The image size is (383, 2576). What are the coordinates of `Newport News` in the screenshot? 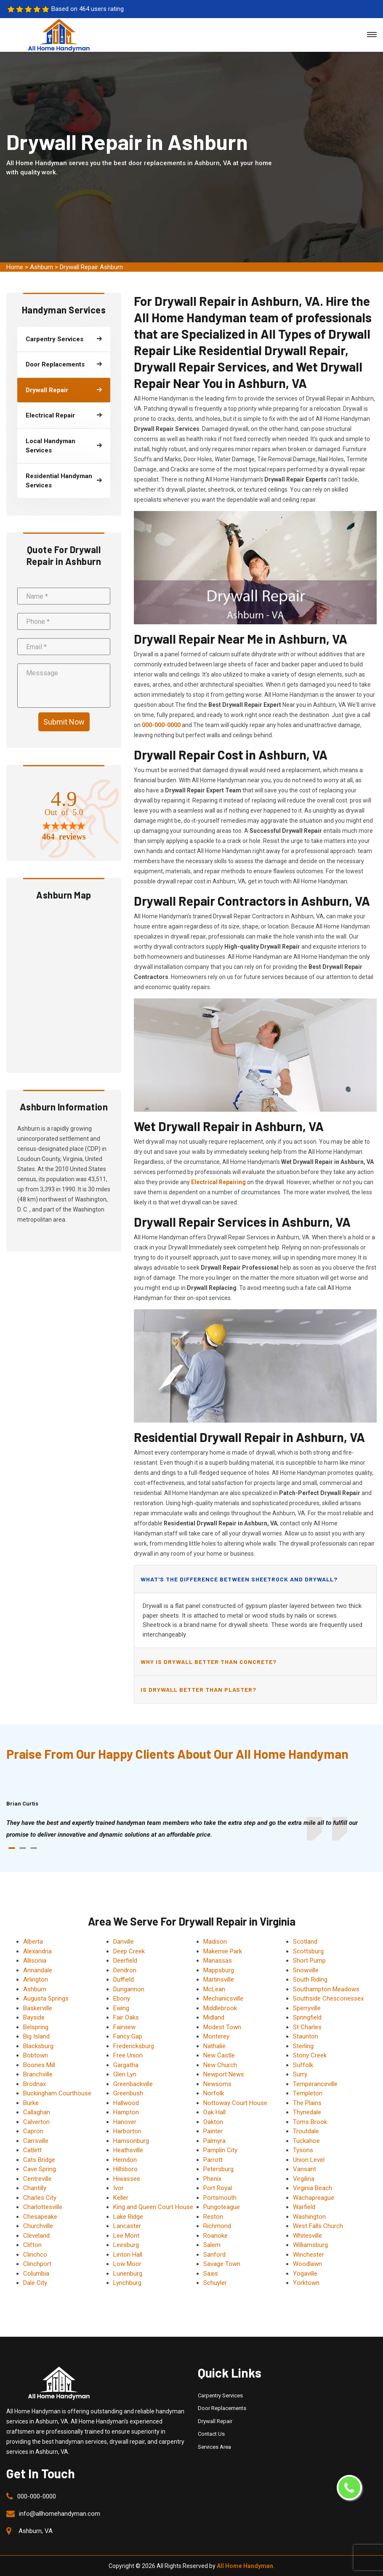 It's located at (223, 2074).